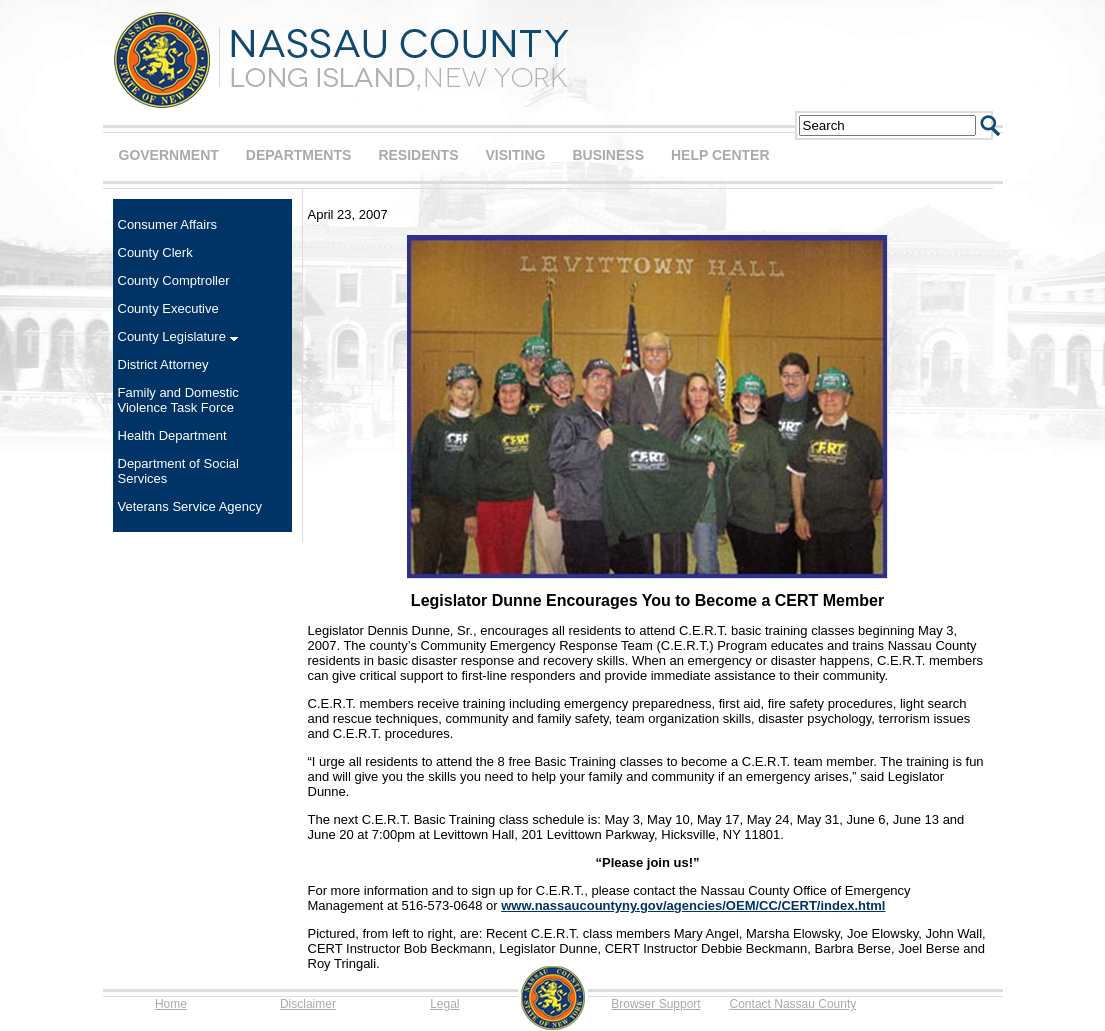 The width and height of the screenshot is (1105, 1031). Describe the element at coordinates (163, 364) in the screenshot. I see `District Attorney` at that location.